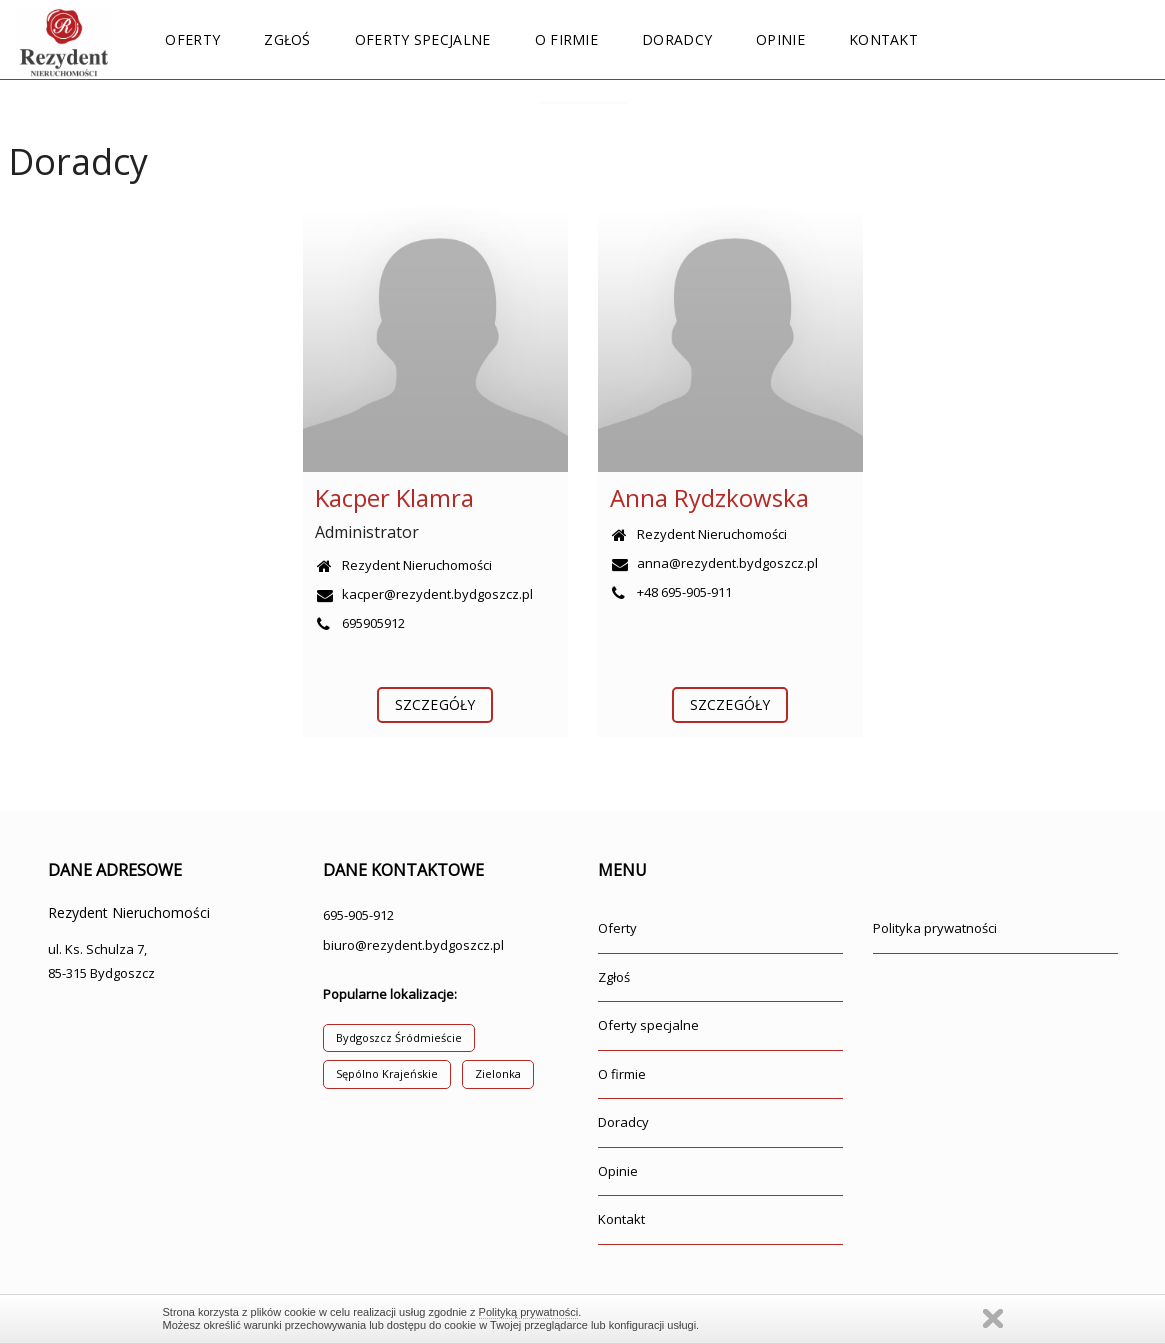  I want to click on Sępólno Krajeńskie, so click(387, 1073).